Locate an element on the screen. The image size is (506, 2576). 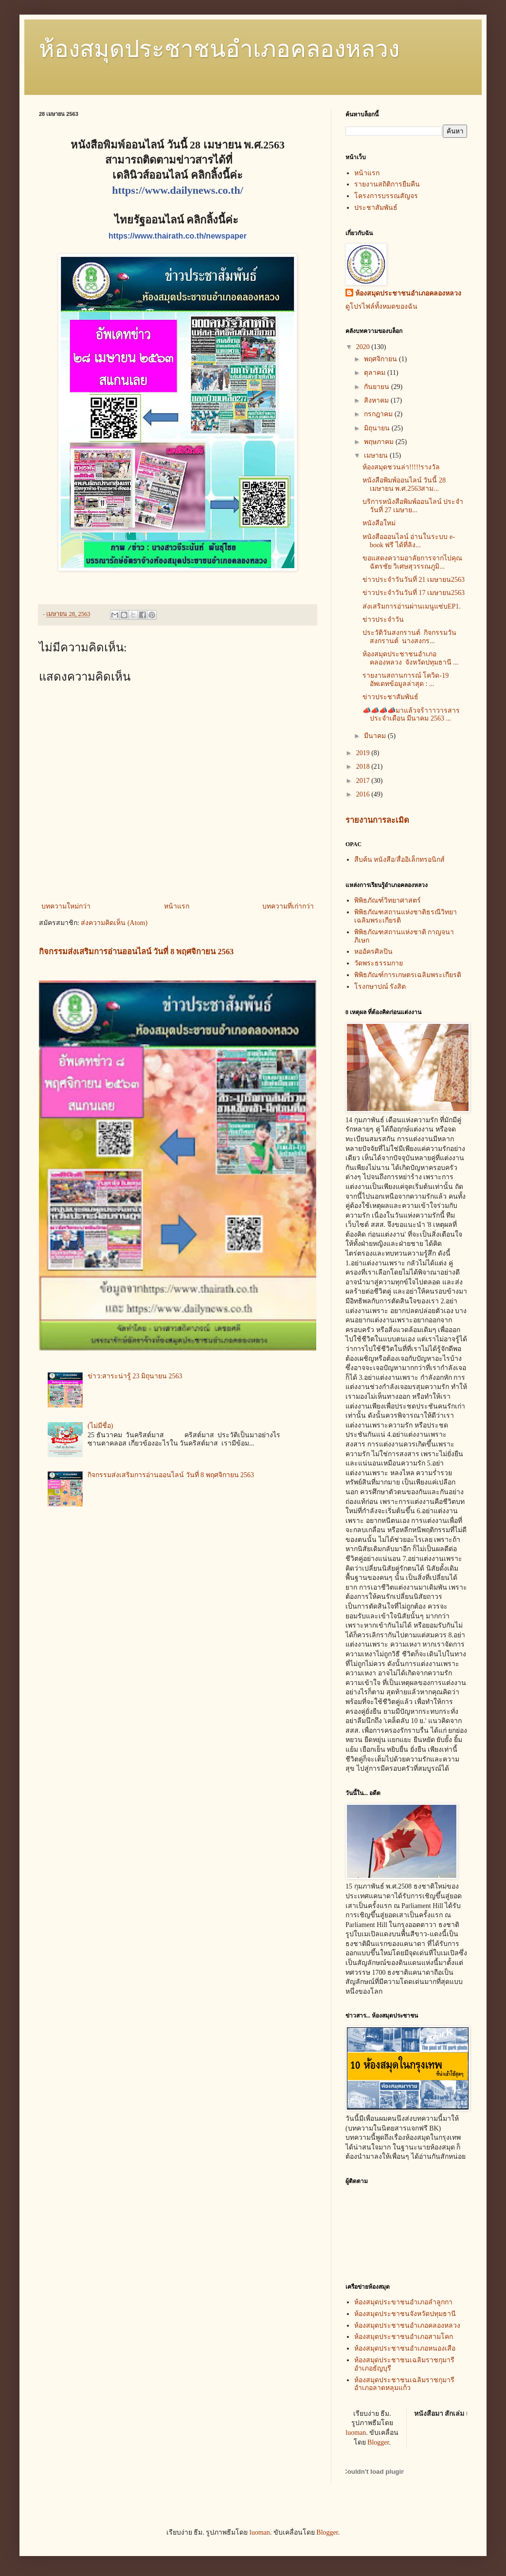
รายงานการละเมิด is located at coordinates (377, 820).